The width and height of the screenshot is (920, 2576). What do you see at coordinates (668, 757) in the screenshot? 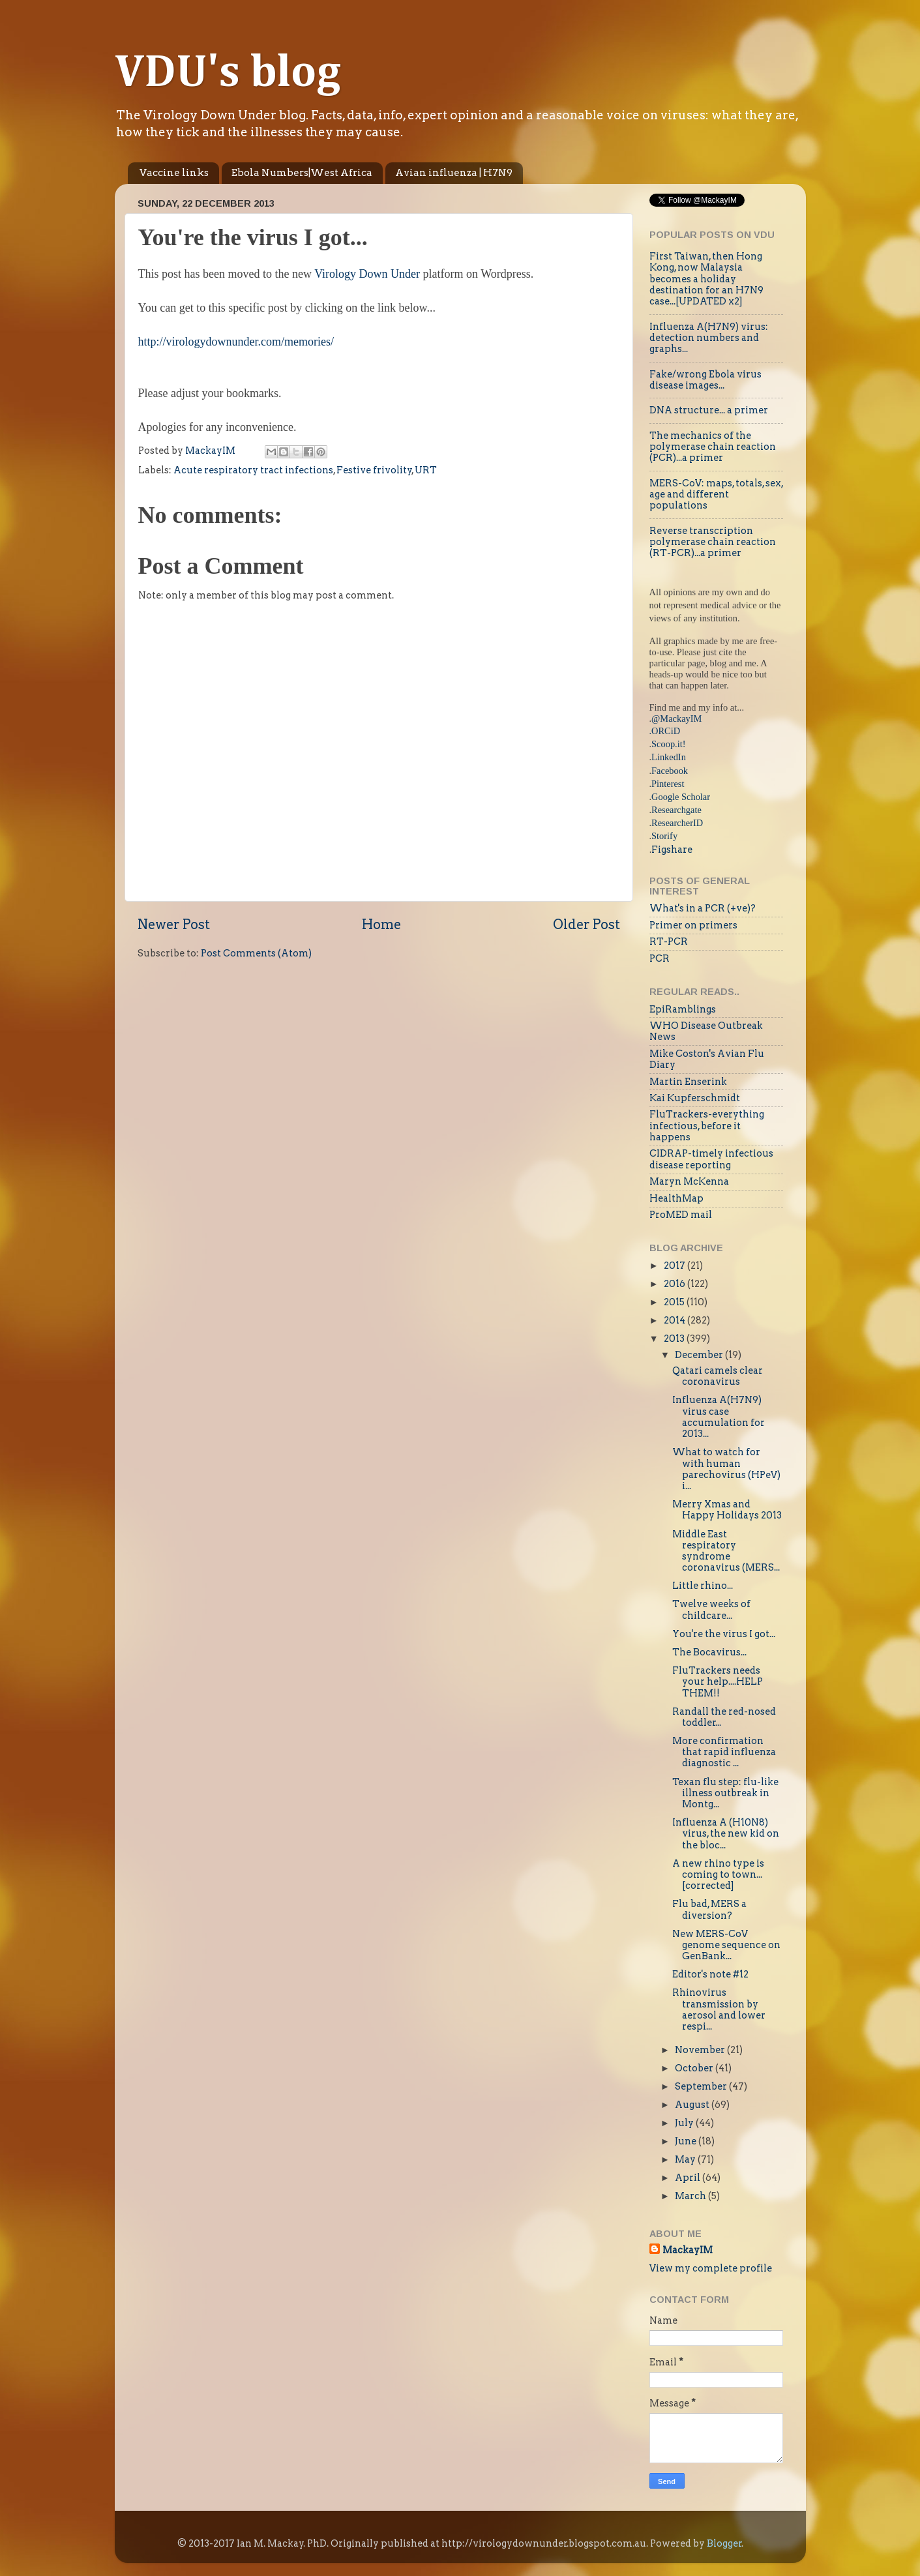
I see `LinkedIn` at bounding box center [668, 757].